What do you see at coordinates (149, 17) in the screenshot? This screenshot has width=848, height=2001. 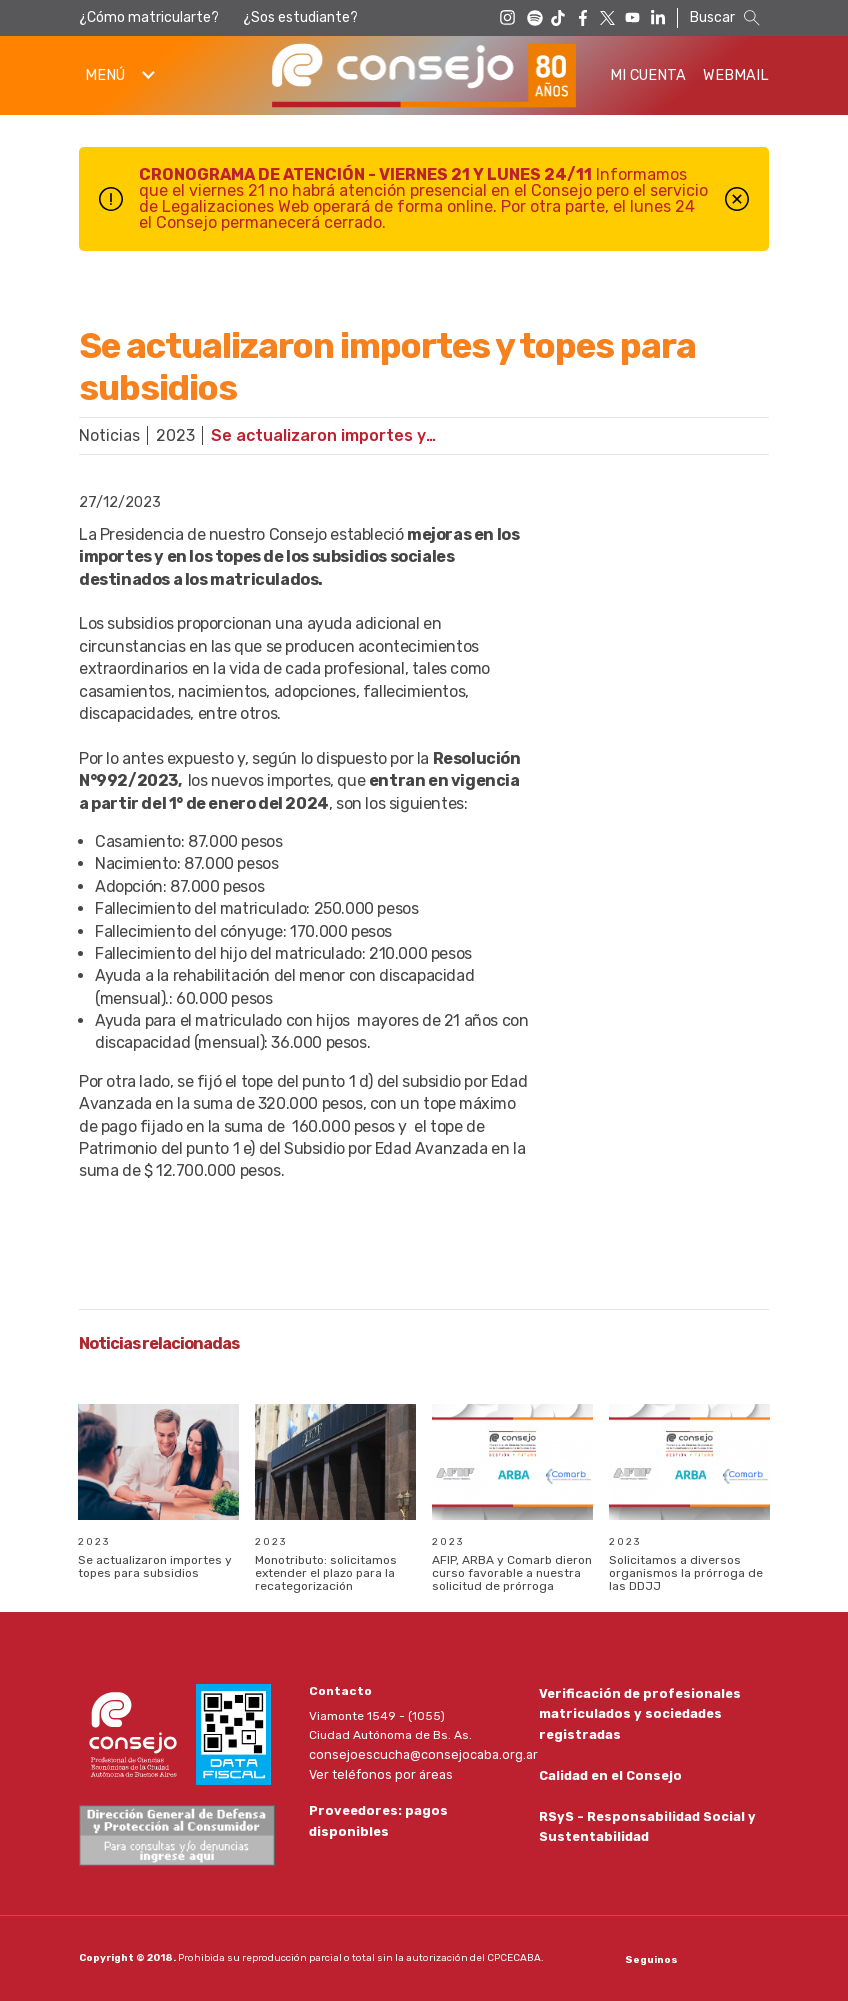 I see `¿Cómo matricularte?` at bounding box center [149, 17].